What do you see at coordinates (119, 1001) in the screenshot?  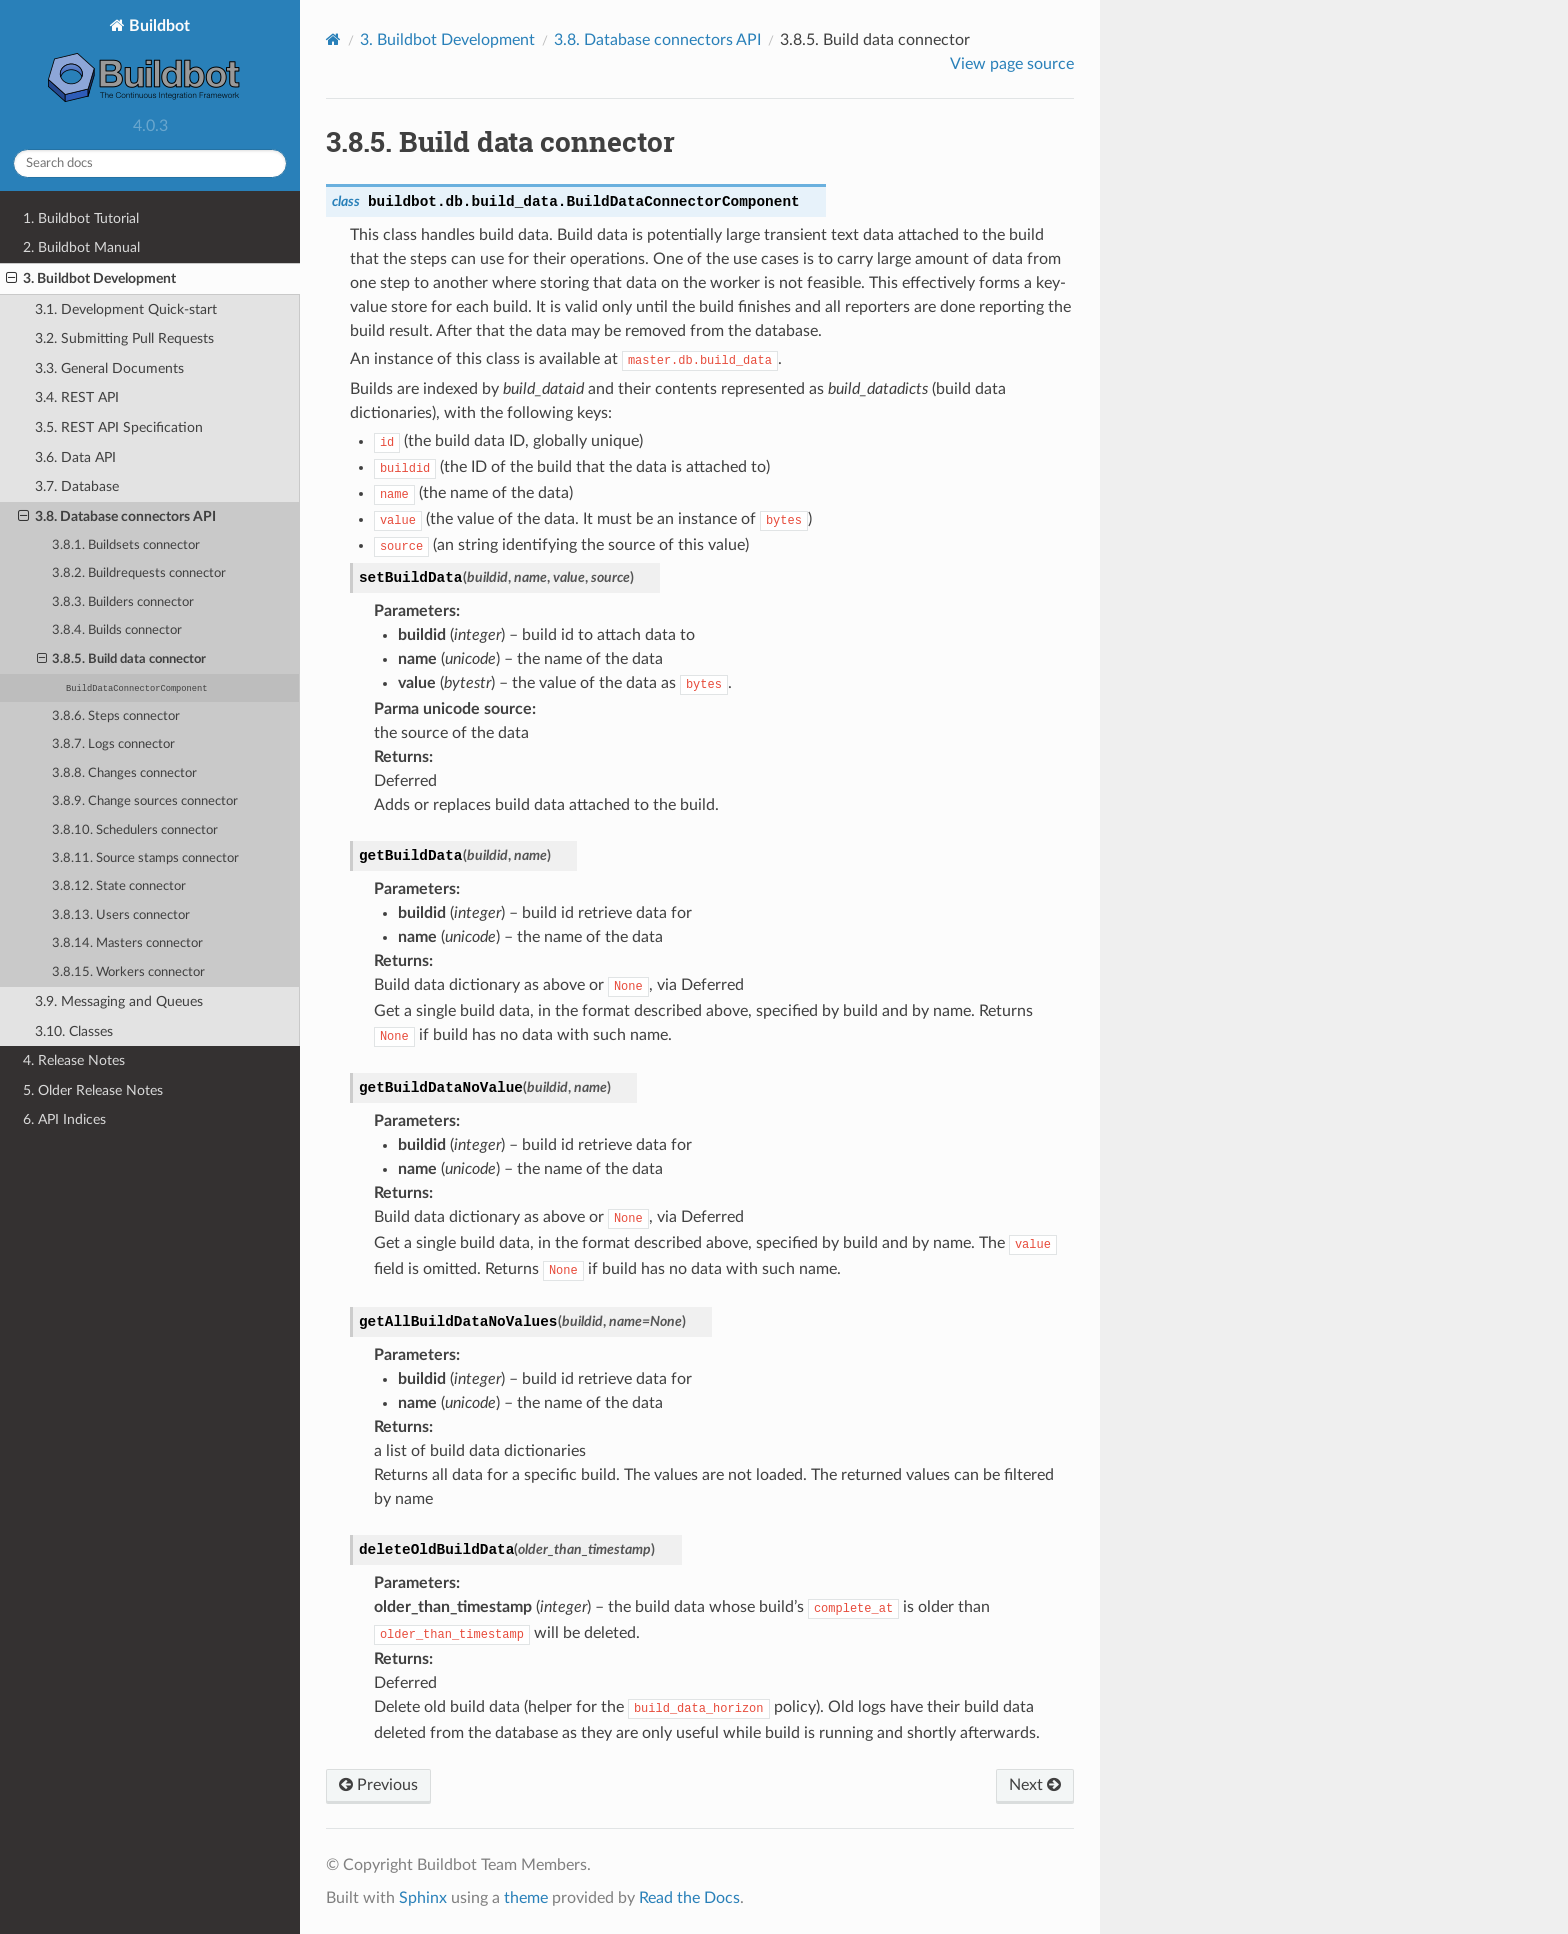 I see `3.9. Messaging and Queues` at bounding box center [119, 1001].